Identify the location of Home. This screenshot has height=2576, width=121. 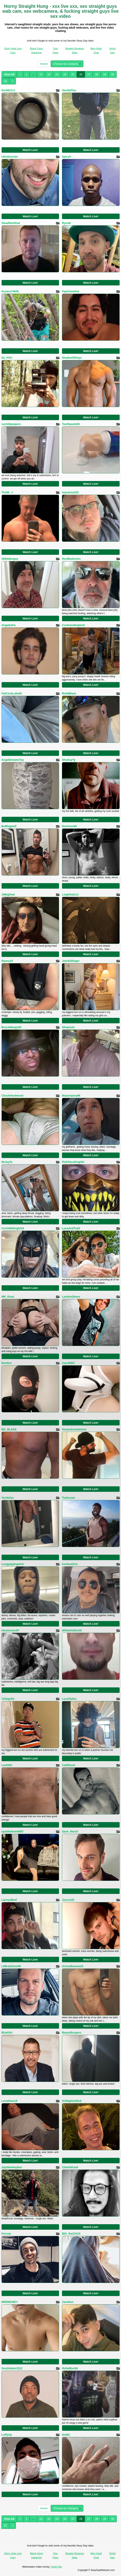
(43, 63).